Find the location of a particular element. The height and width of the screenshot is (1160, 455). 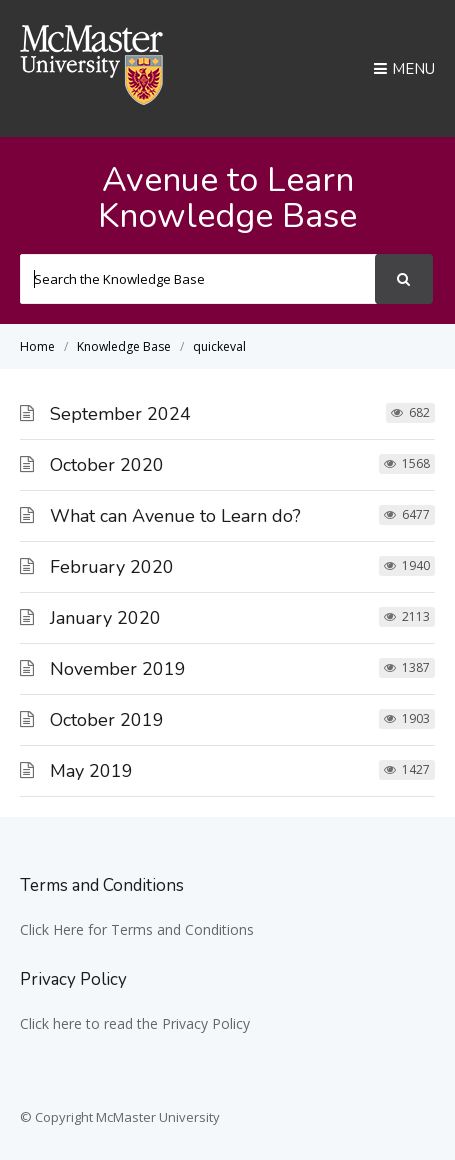

November 2019 is located at coordinates (118, 669).